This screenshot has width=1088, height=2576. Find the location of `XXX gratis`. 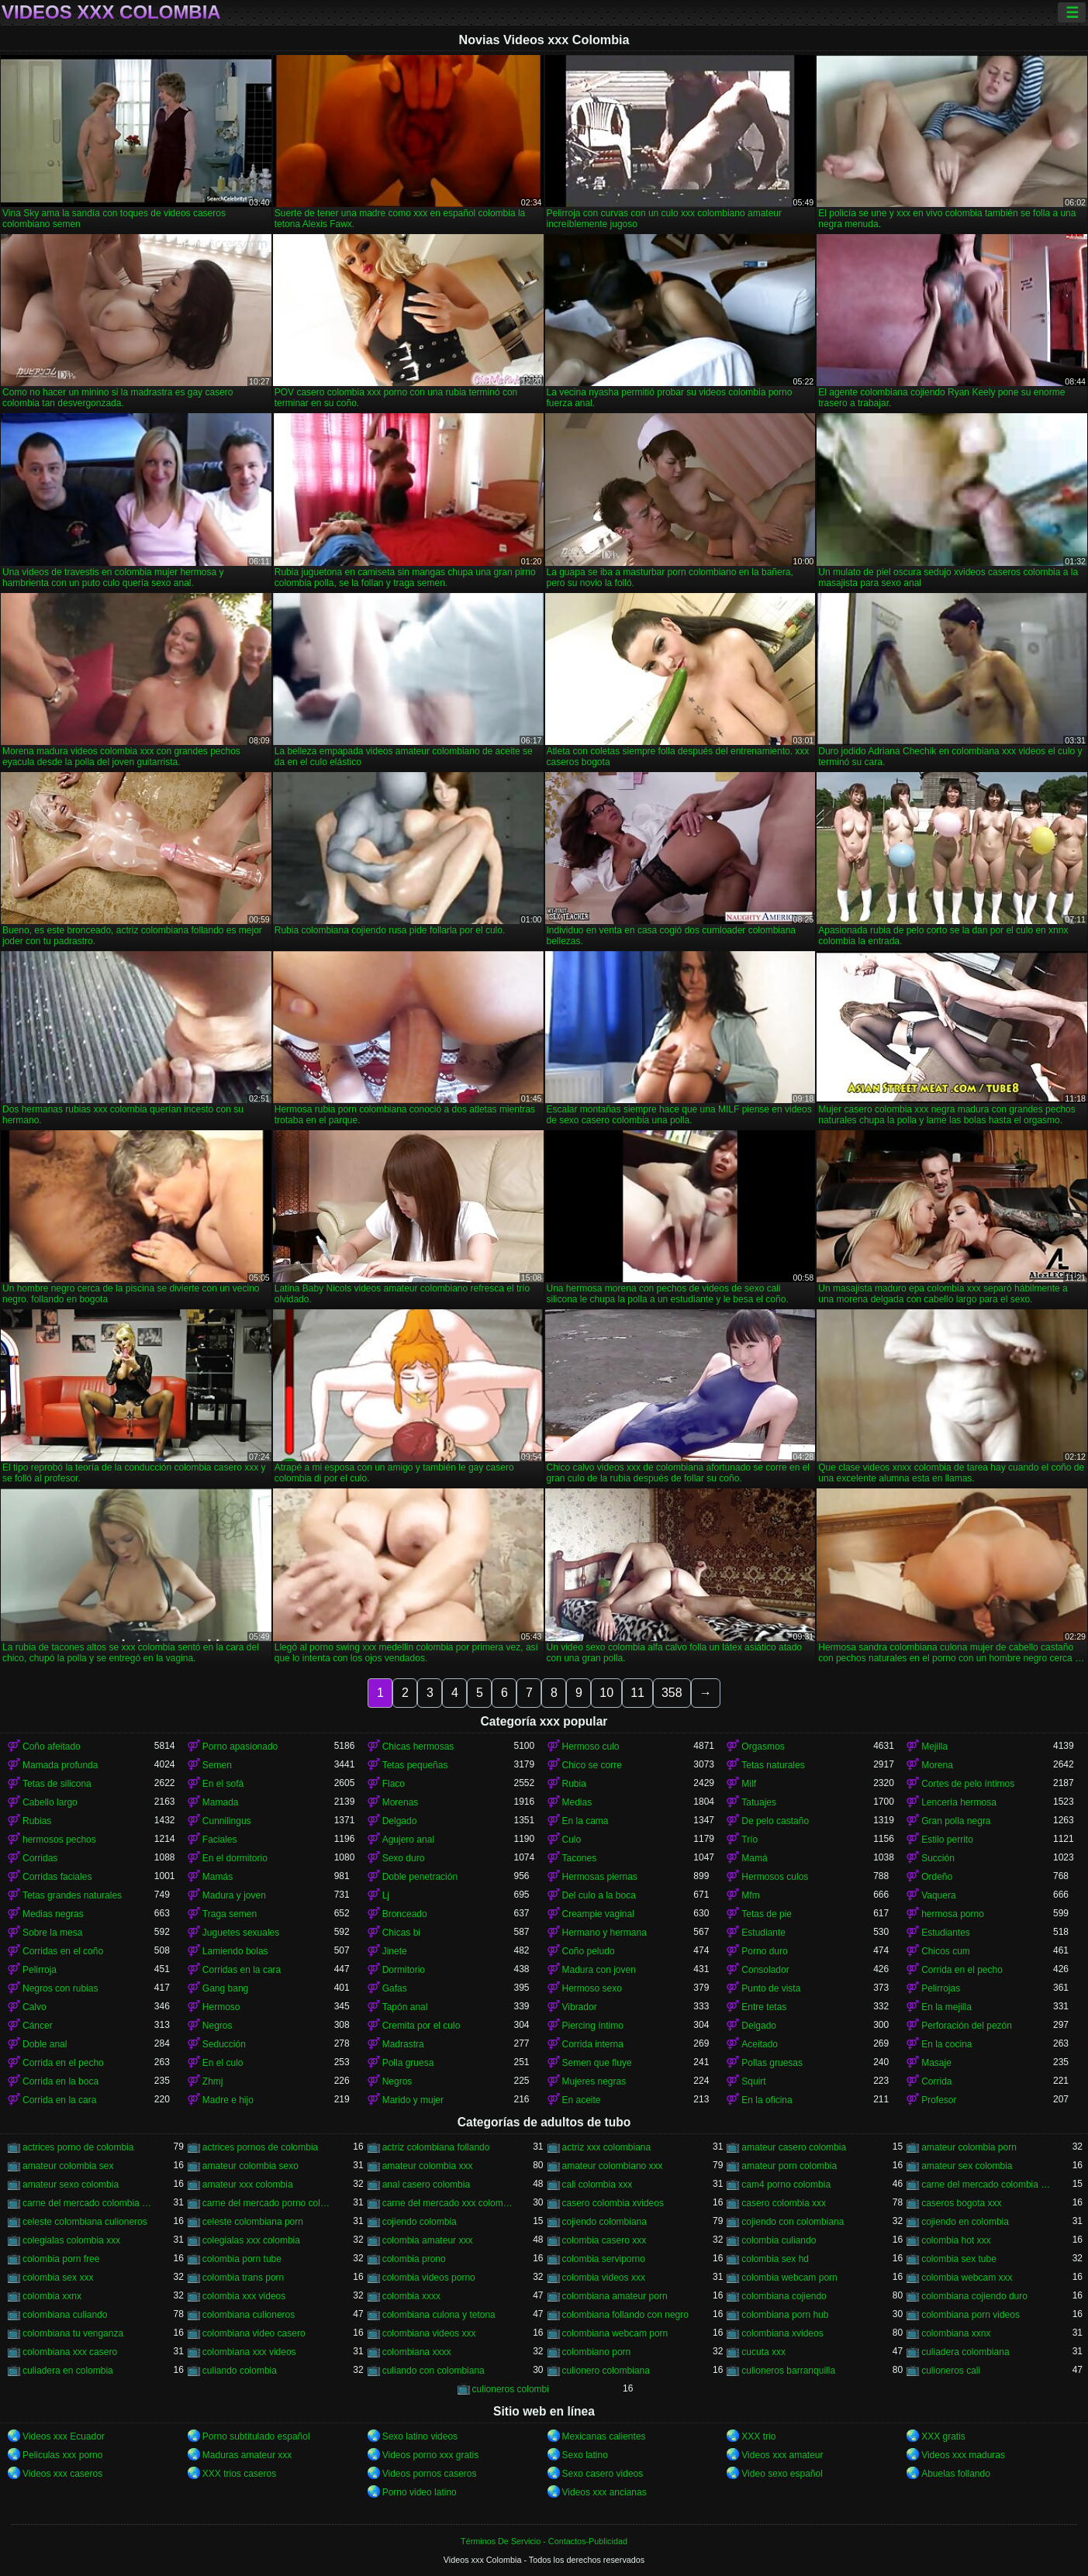

XXX gratis is located at coordinates (943, 2436).